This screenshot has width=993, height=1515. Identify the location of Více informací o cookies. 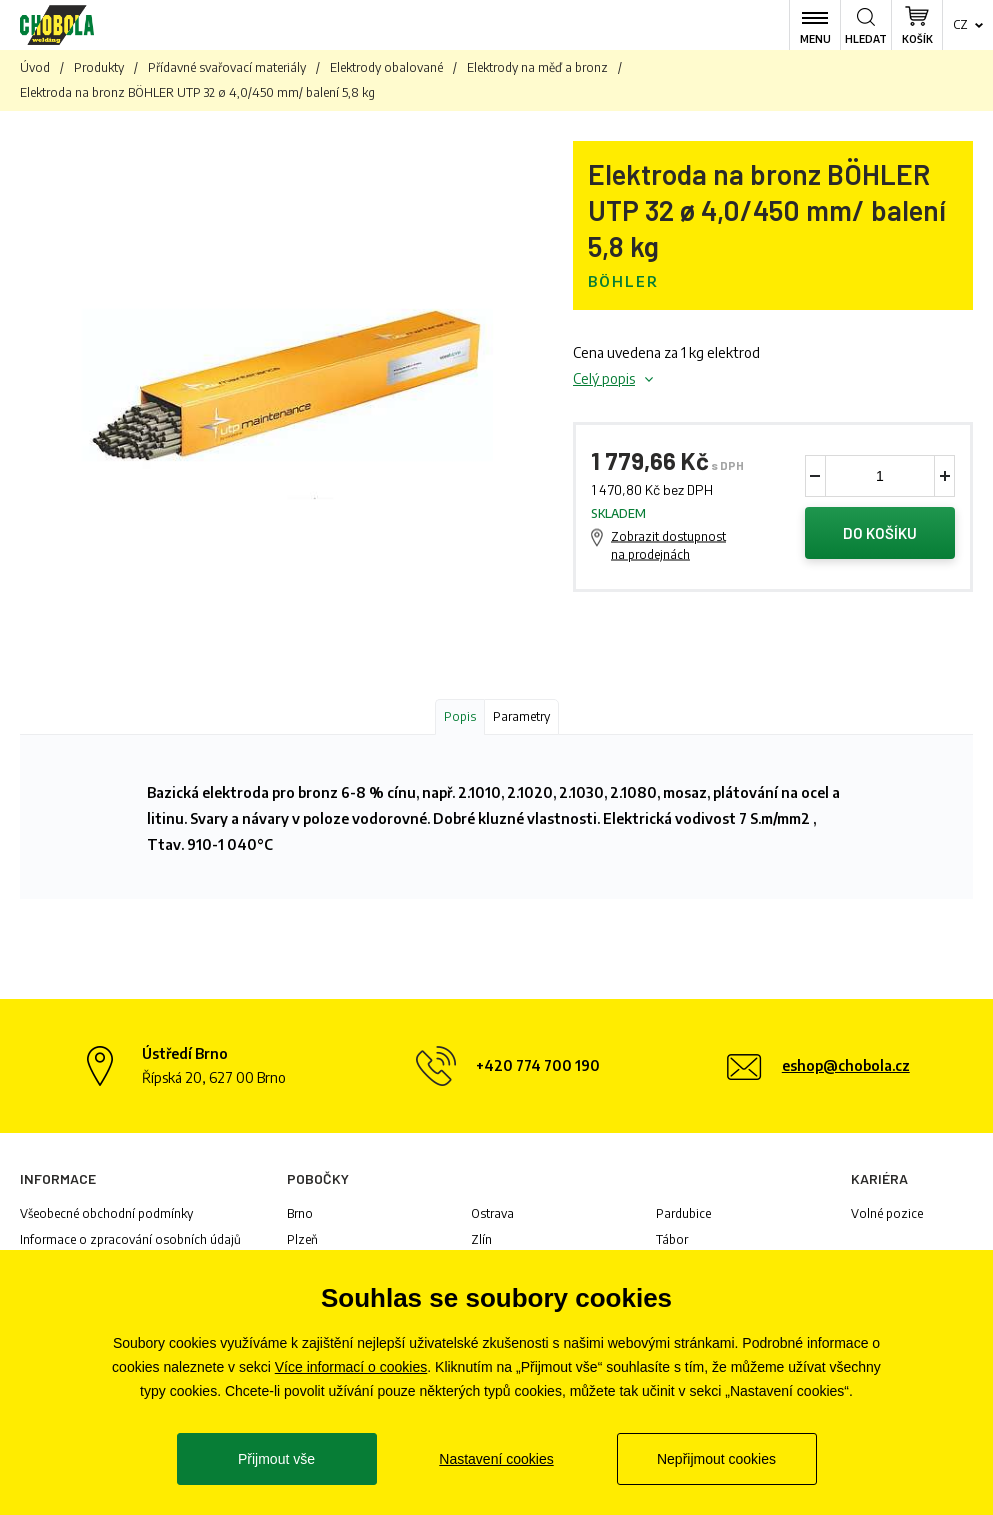
(351, 1367).